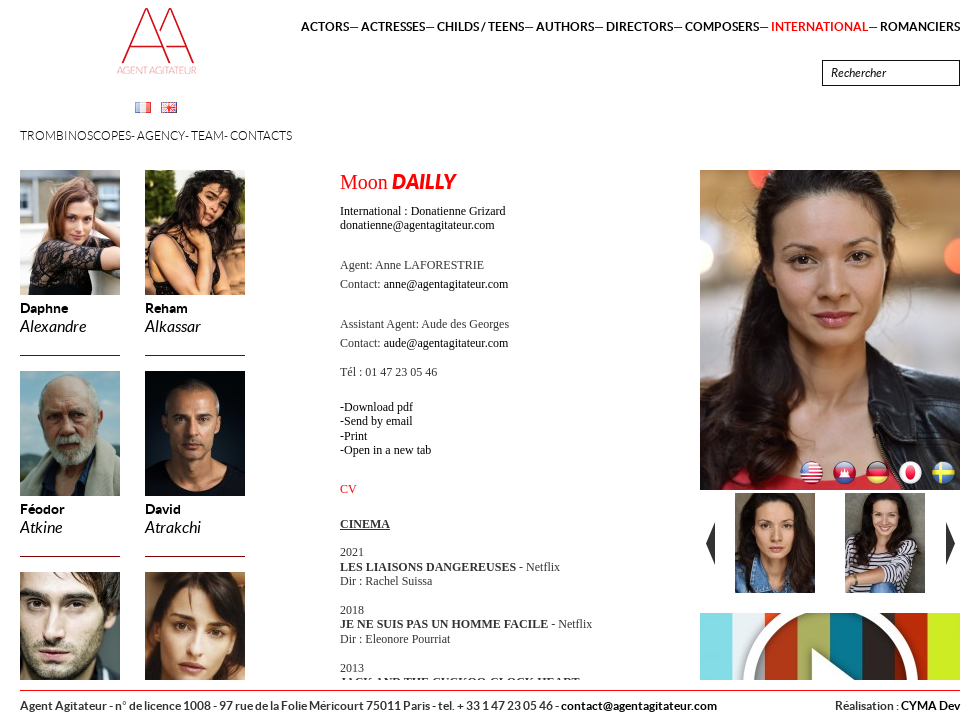  What do you see at coordinates (387, 450) in the screenshot?
I see `Open in a new tab` at bounding box center [387, 450].